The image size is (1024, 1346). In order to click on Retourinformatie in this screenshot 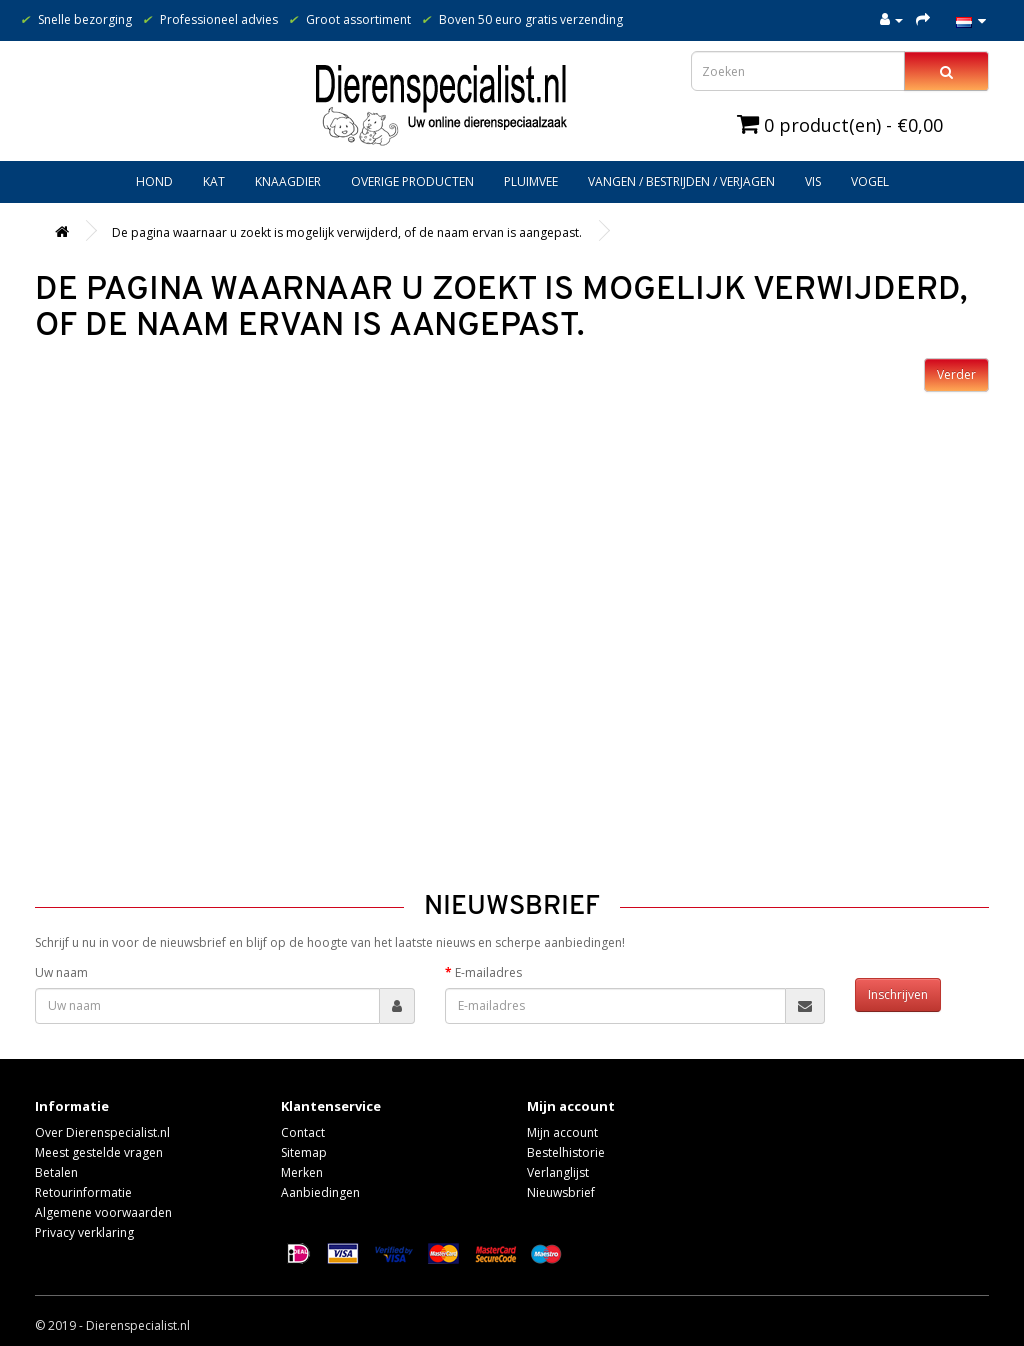, I will do `click(83, 1192)`.